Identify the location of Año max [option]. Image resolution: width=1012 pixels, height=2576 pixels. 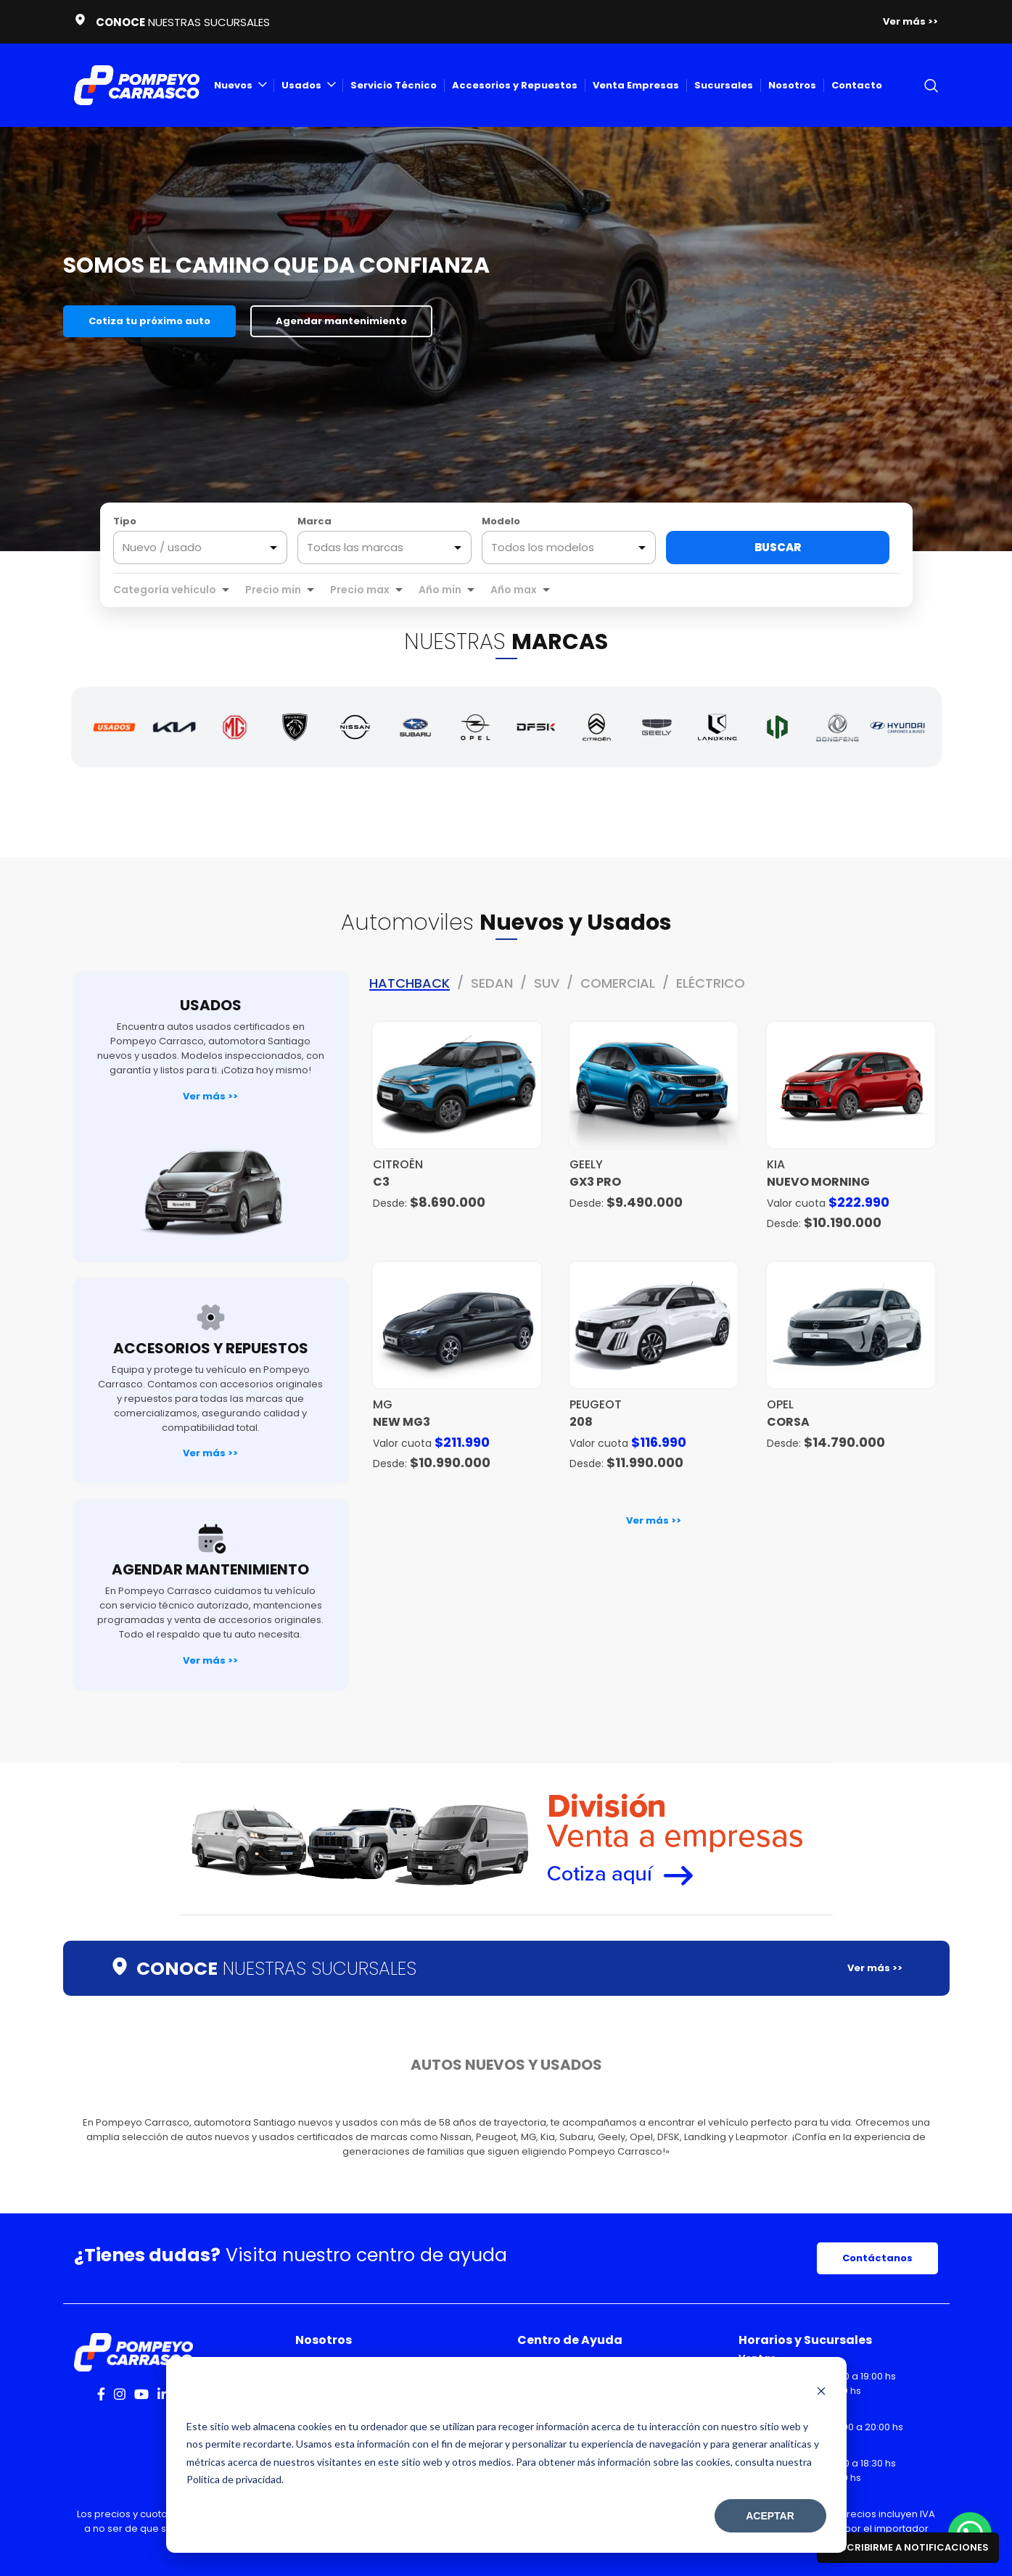
(513, 589).